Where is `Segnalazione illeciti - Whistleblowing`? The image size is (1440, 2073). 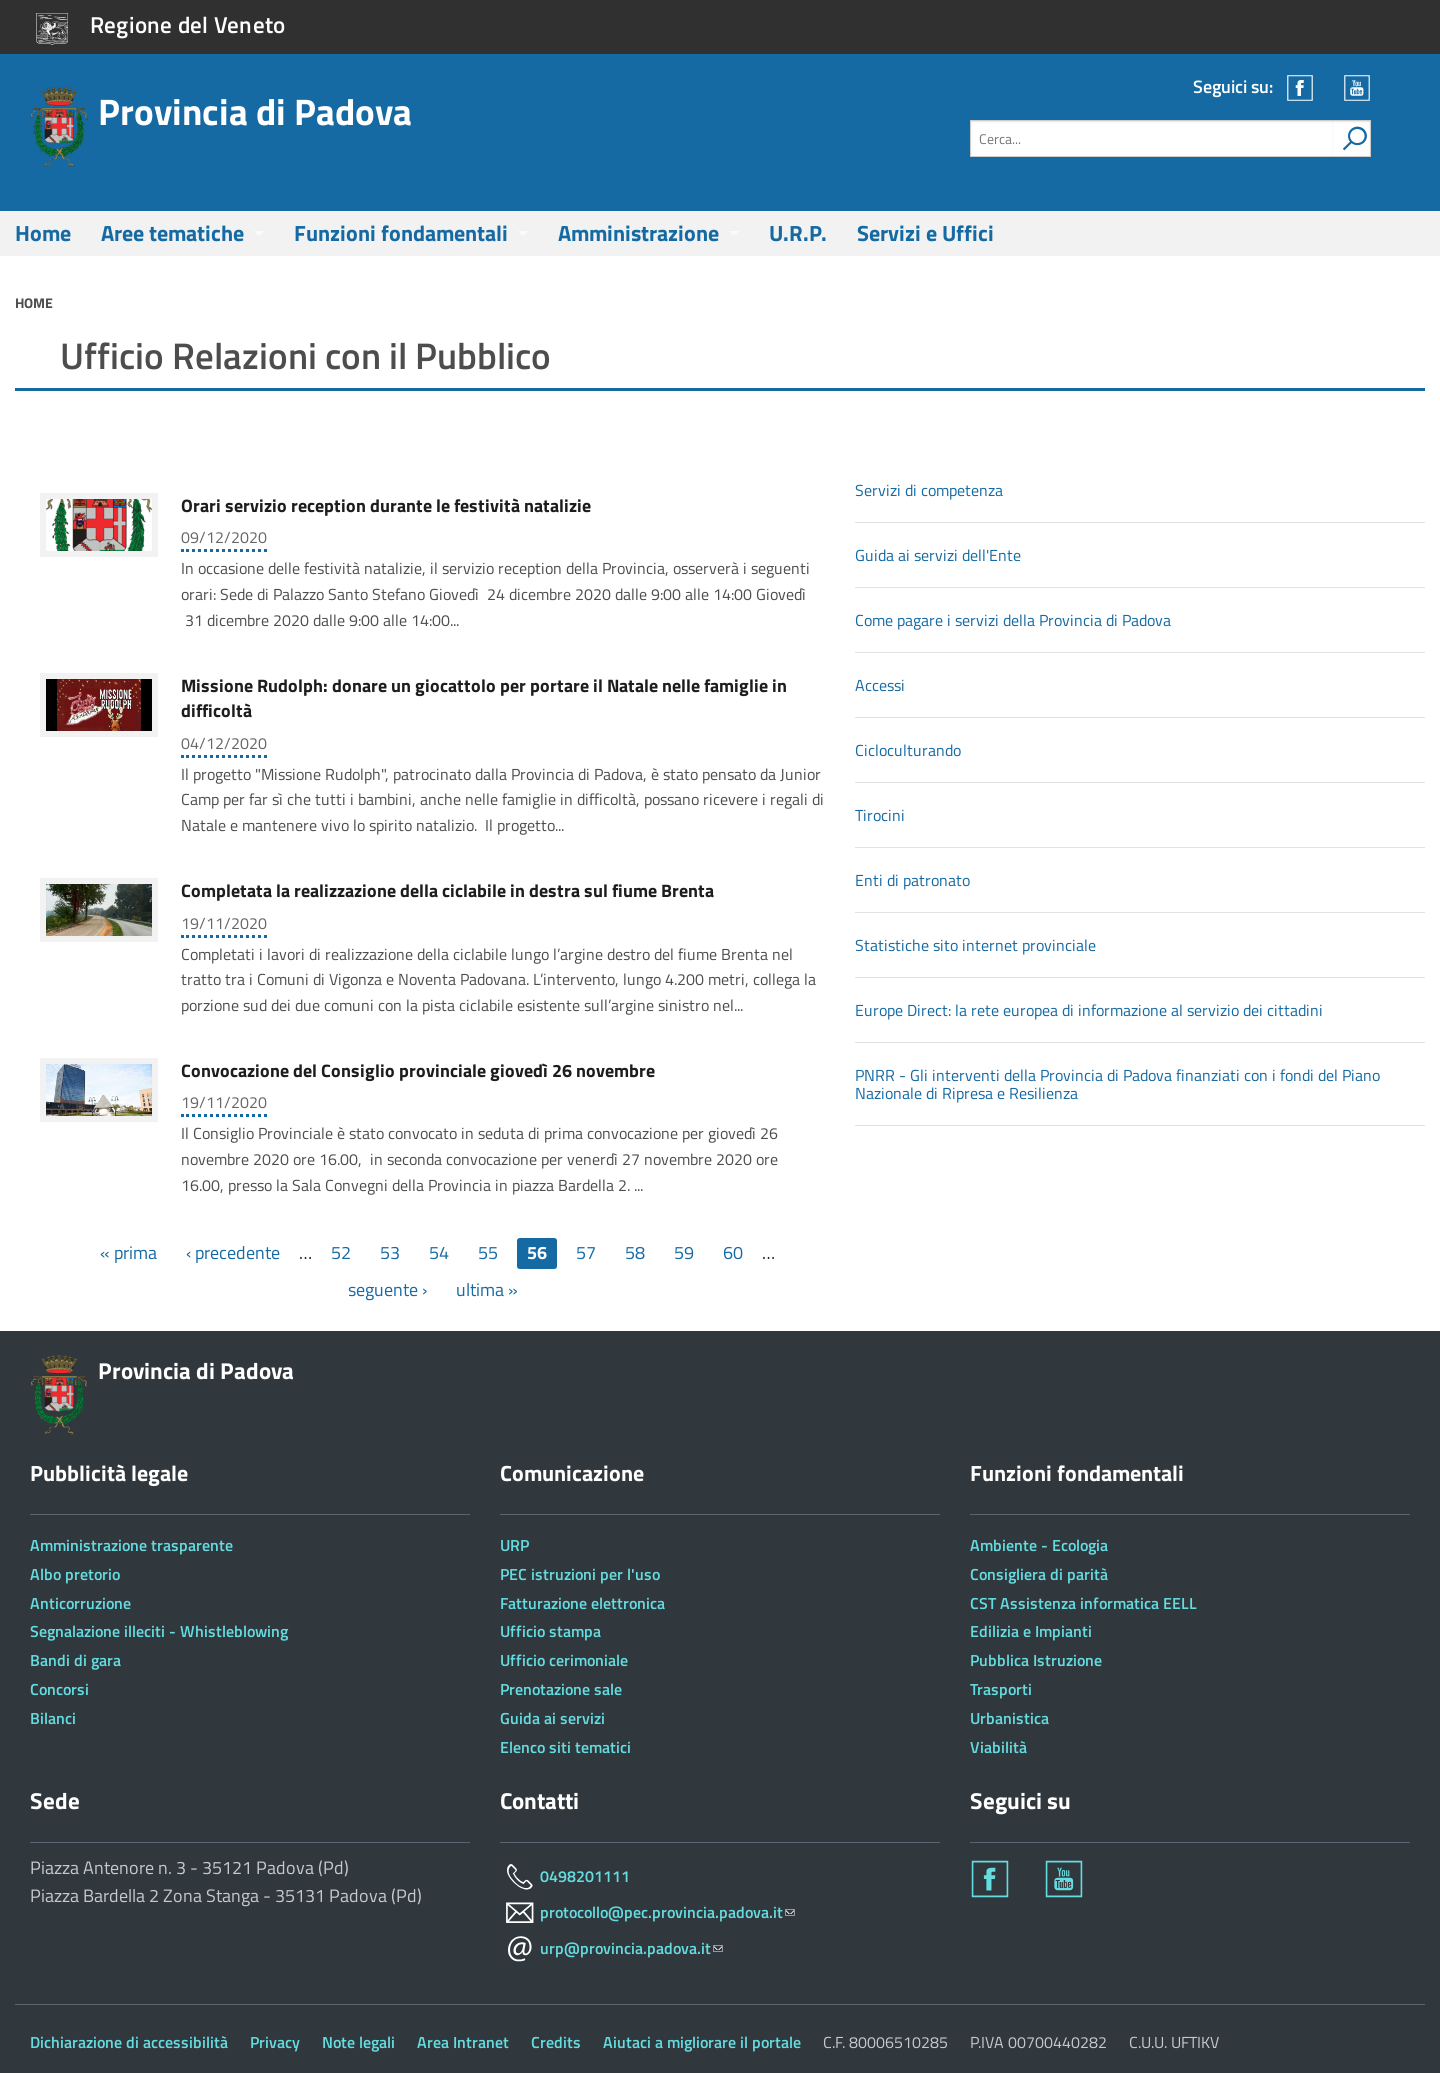 Segnalazione illeciti - Whistleblowing is located at coordinates (159, 1631).